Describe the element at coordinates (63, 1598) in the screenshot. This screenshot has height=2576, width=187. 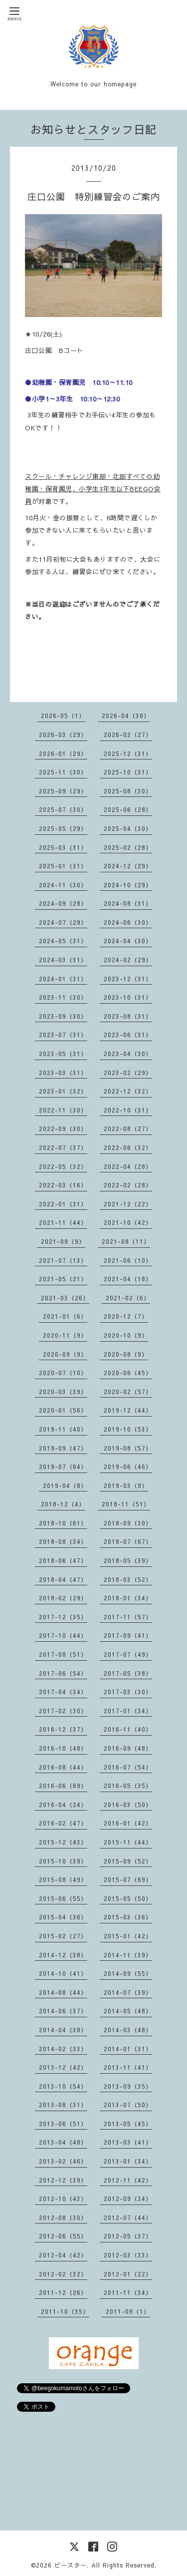
I see `2018-02（29）` at that location.